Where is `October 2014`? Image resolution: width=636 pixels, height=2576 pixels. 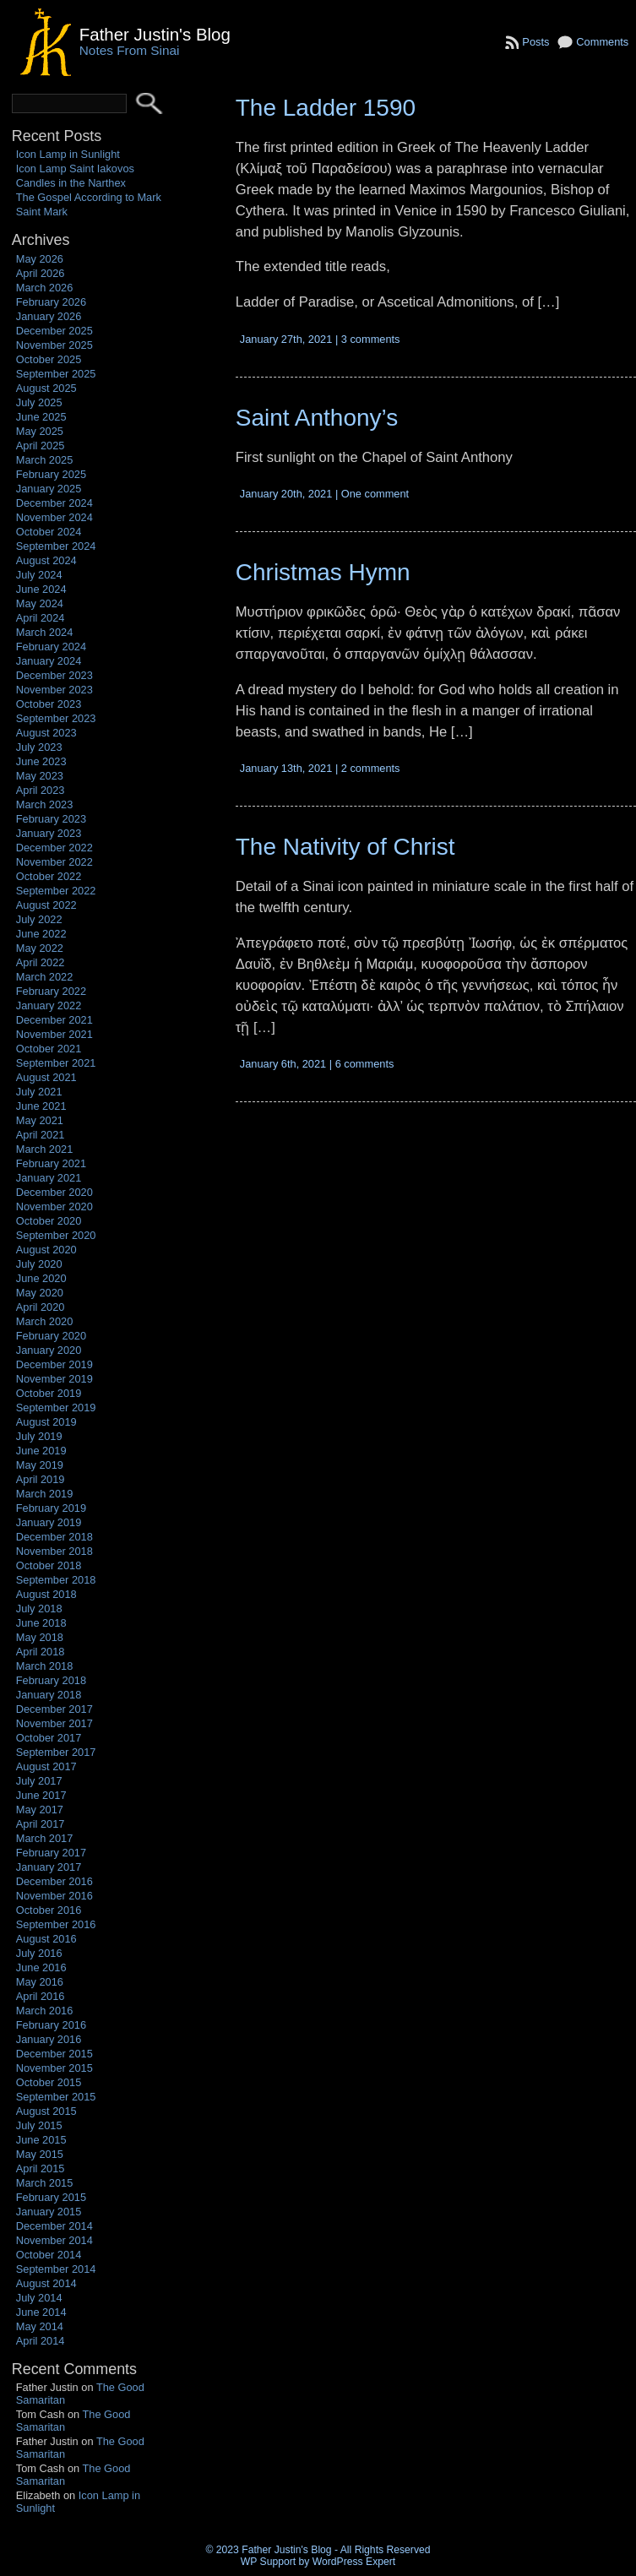 October 2014 is located at coordinates (49, 2254).